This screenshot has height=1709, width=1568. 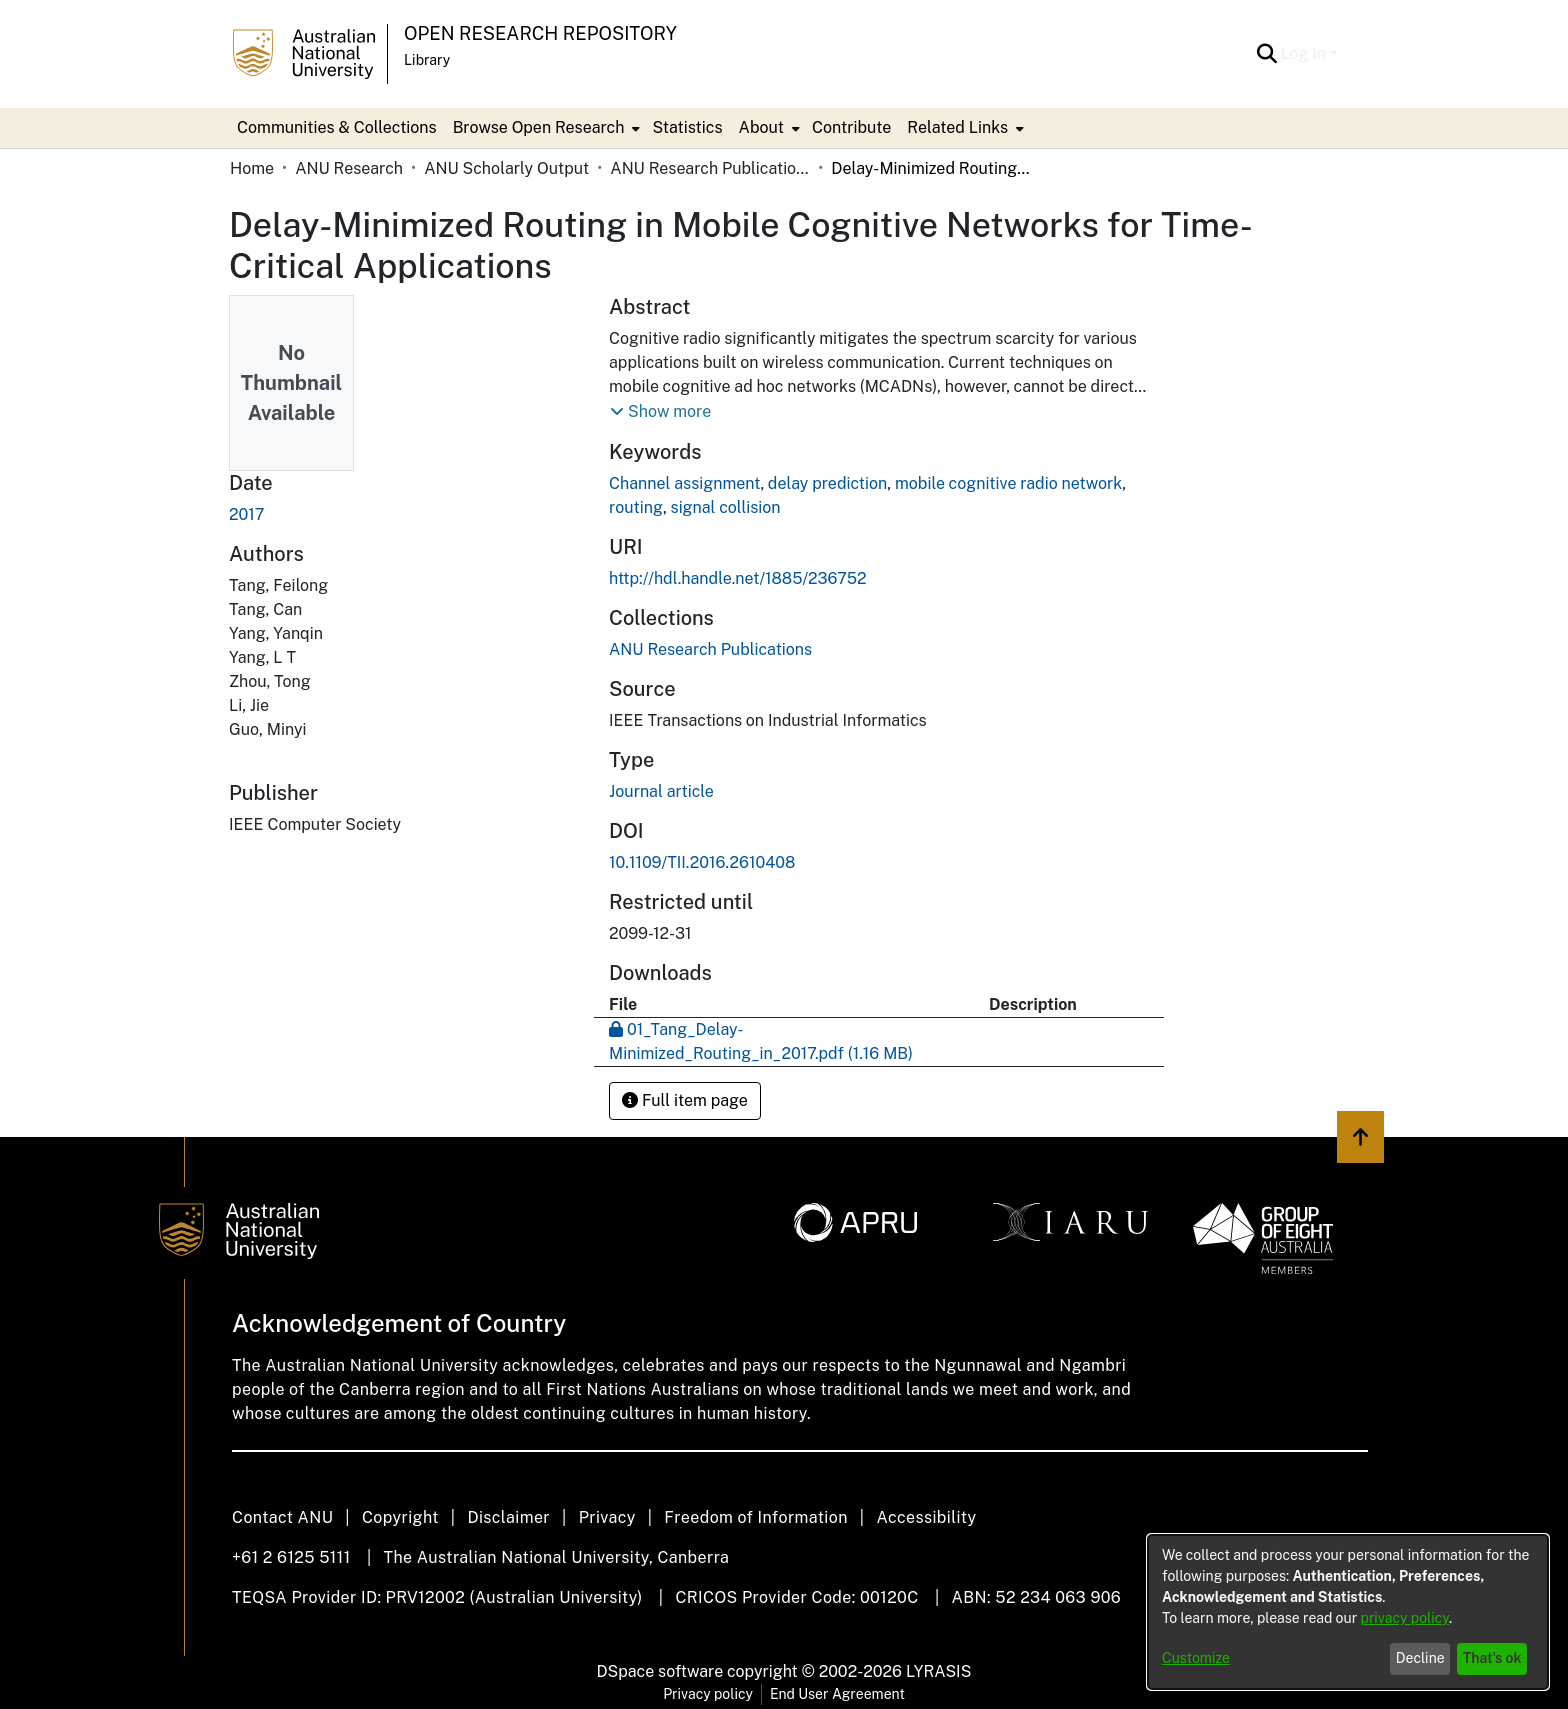 What do you see at coordinates (1196, 1658) in the screenshot?
I see `Customize` at bounding box center [1196, 1658].